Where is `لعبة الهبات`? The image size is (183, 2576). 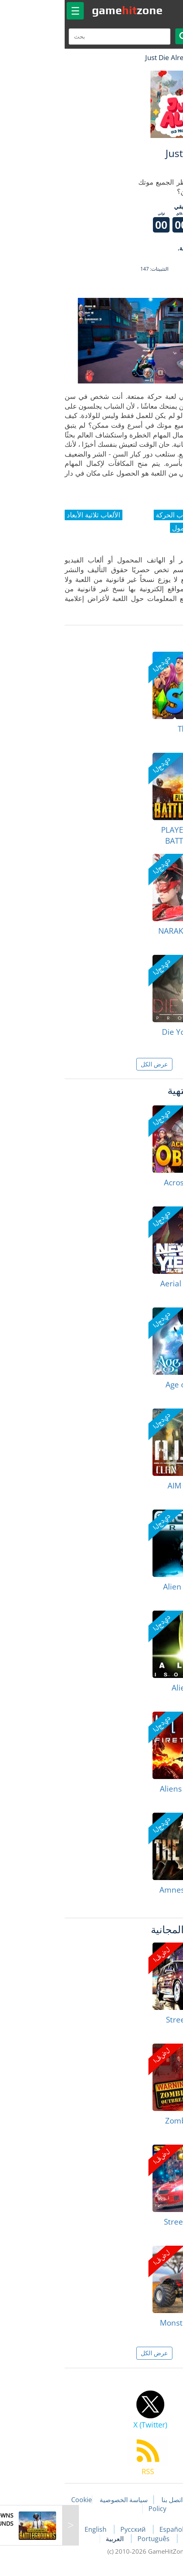
لعبة الهبات is located at coordinates (153, 57).